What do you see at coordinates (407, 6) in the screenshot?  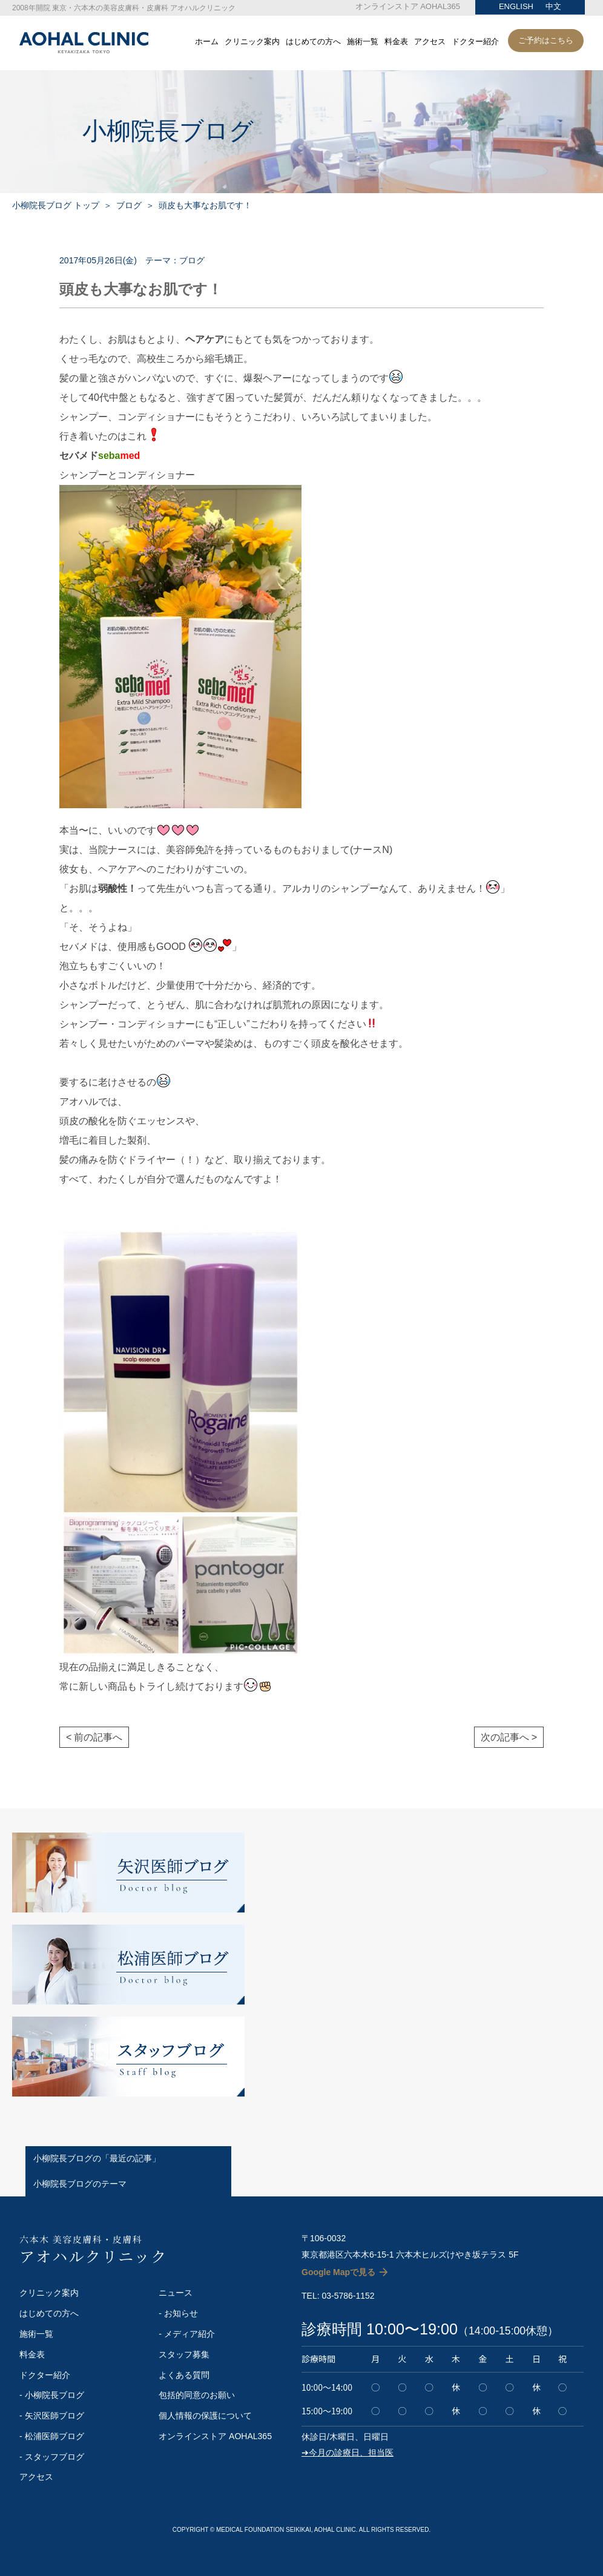 I see `オンラインストア AOHAL365` at bounding box center [407, 6].